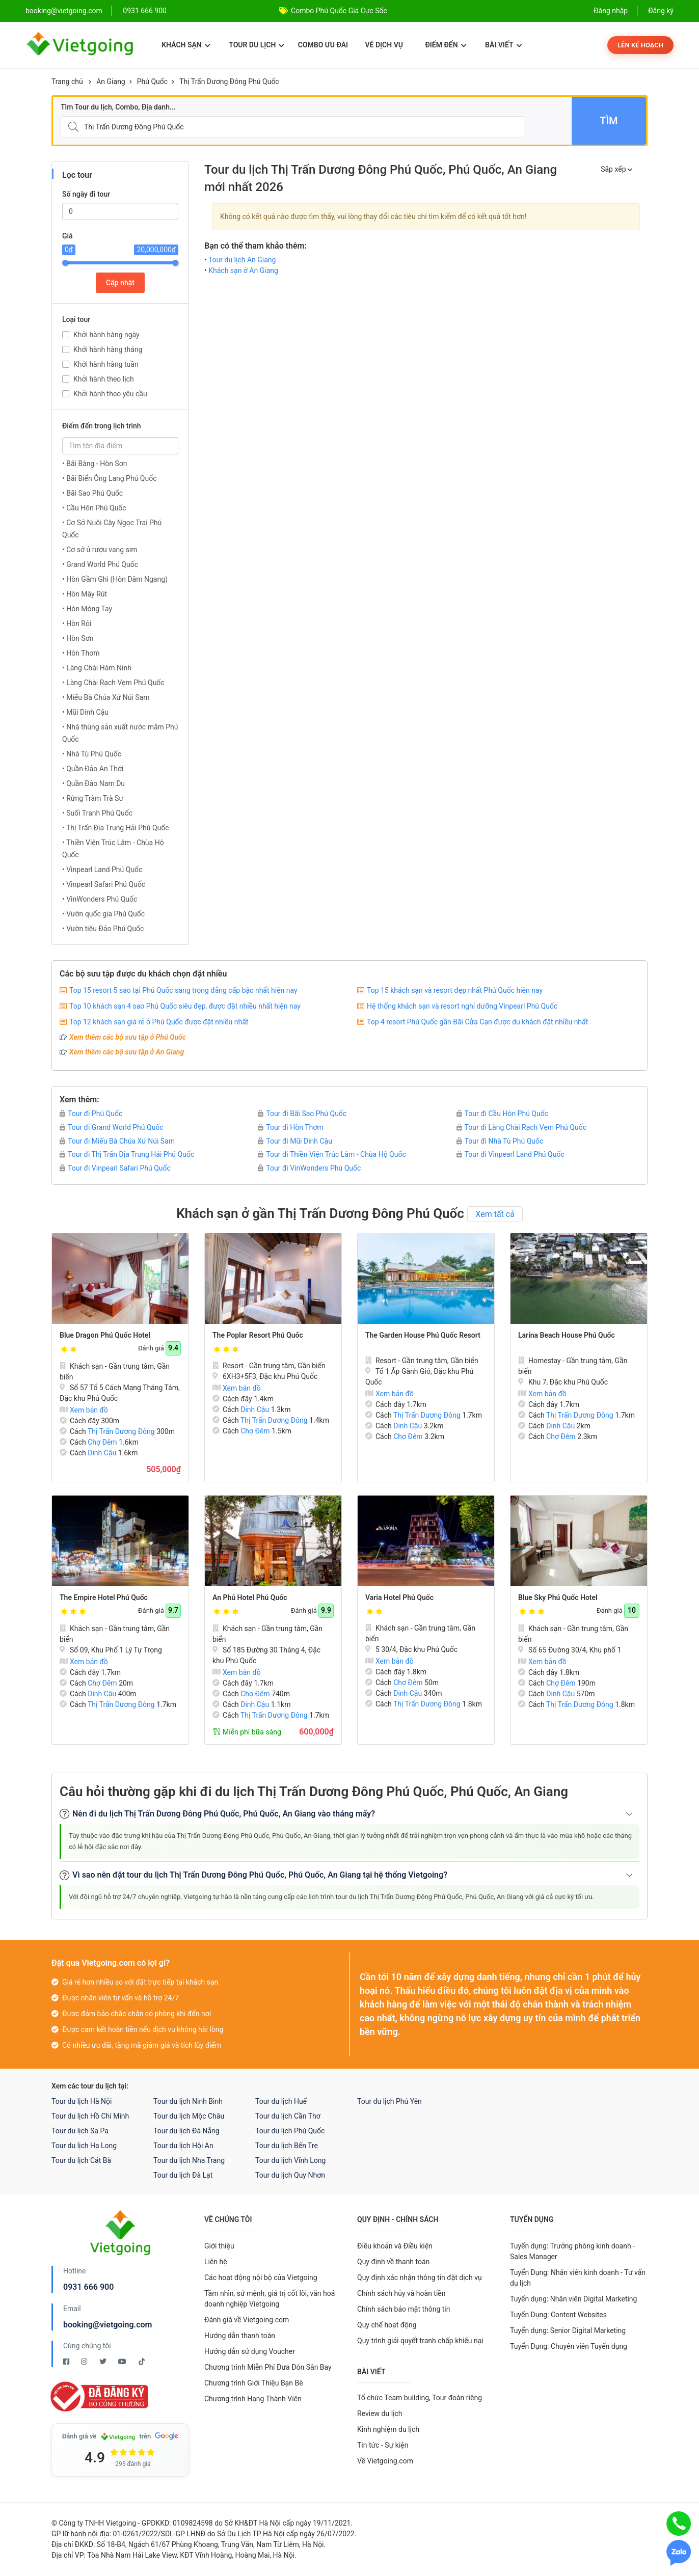 Image resolution: width=699 pixels, height=2576 pixels. I want to click on Tour du lịch Đà Nẵng, so click(186, 2131).